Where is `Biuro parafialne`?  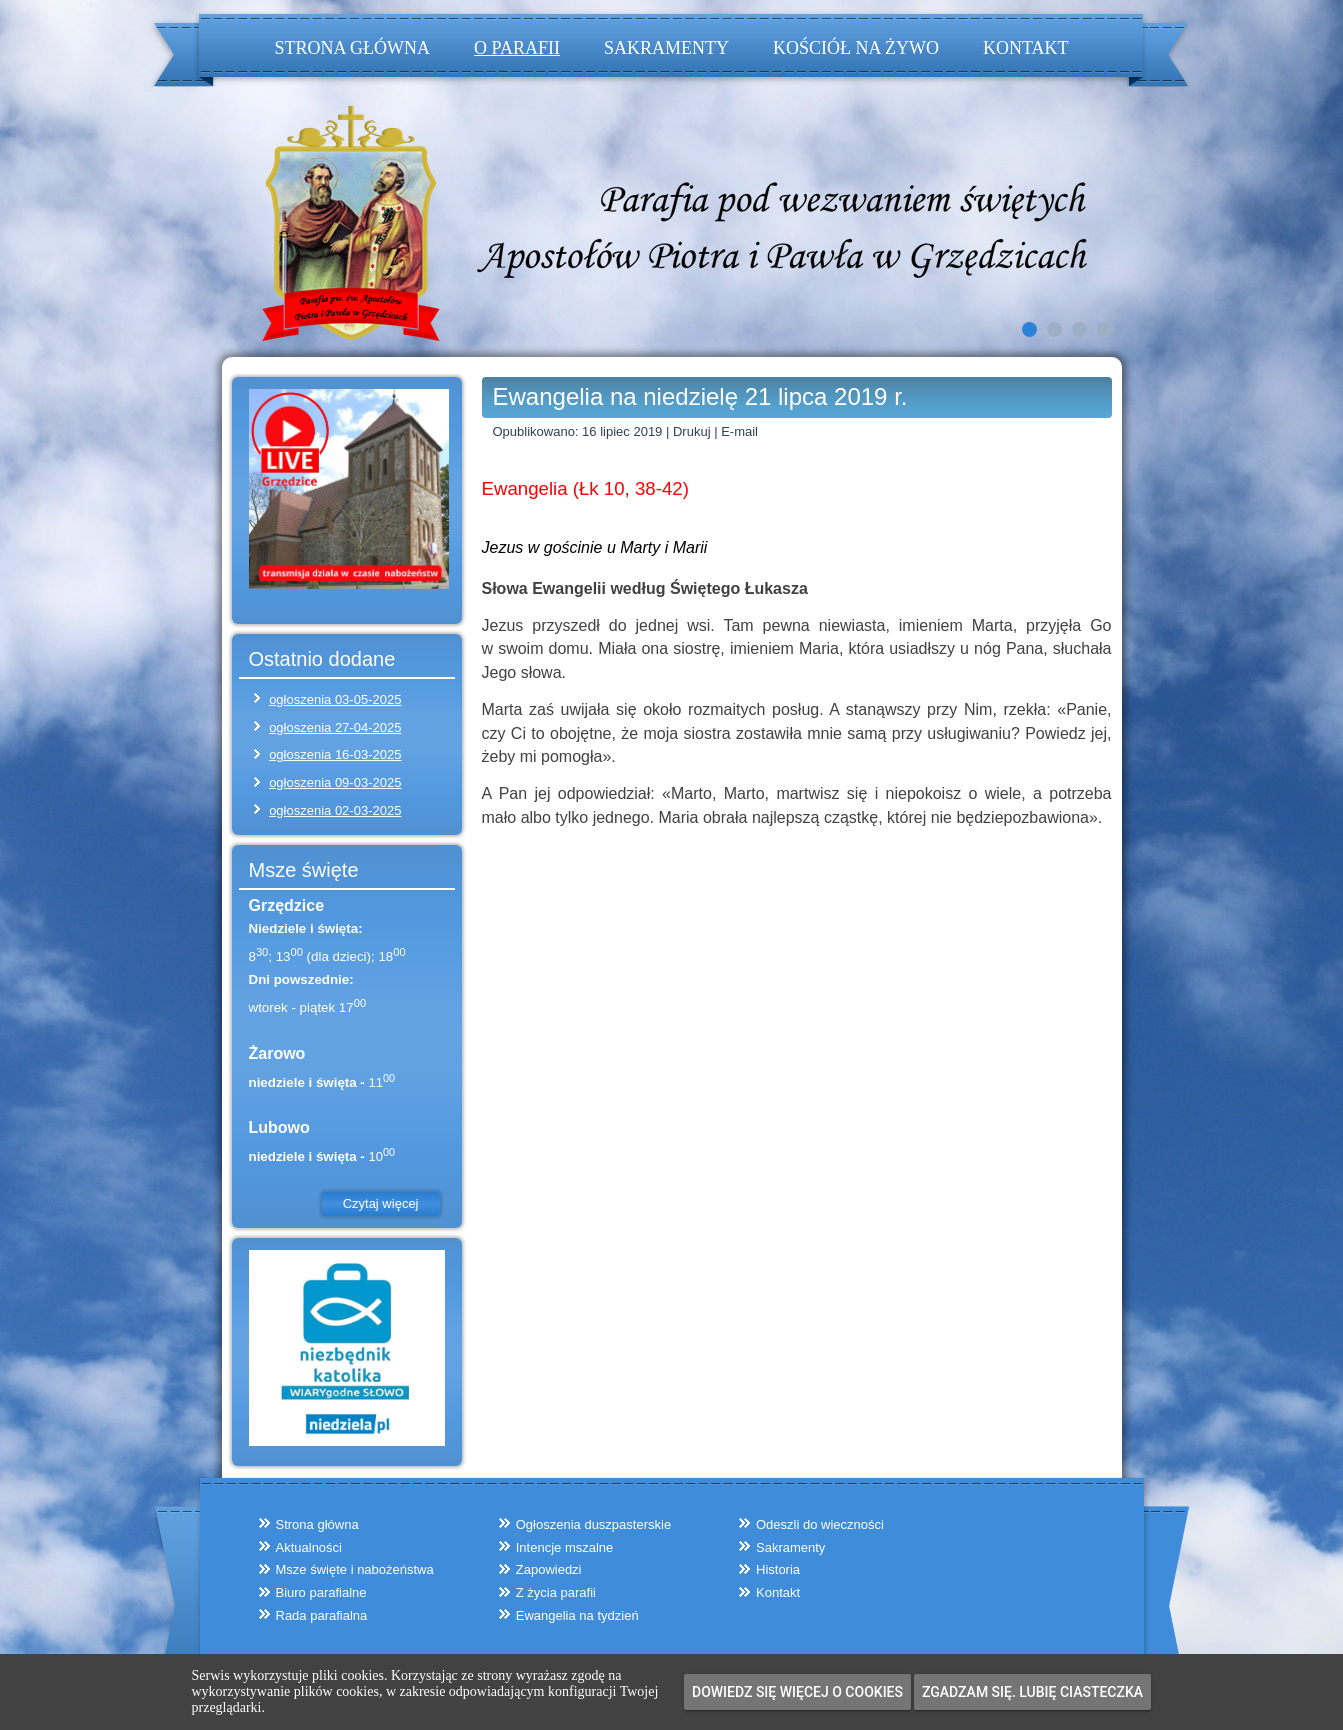
Biuro parafialne is located at coordinates (321, 1592).